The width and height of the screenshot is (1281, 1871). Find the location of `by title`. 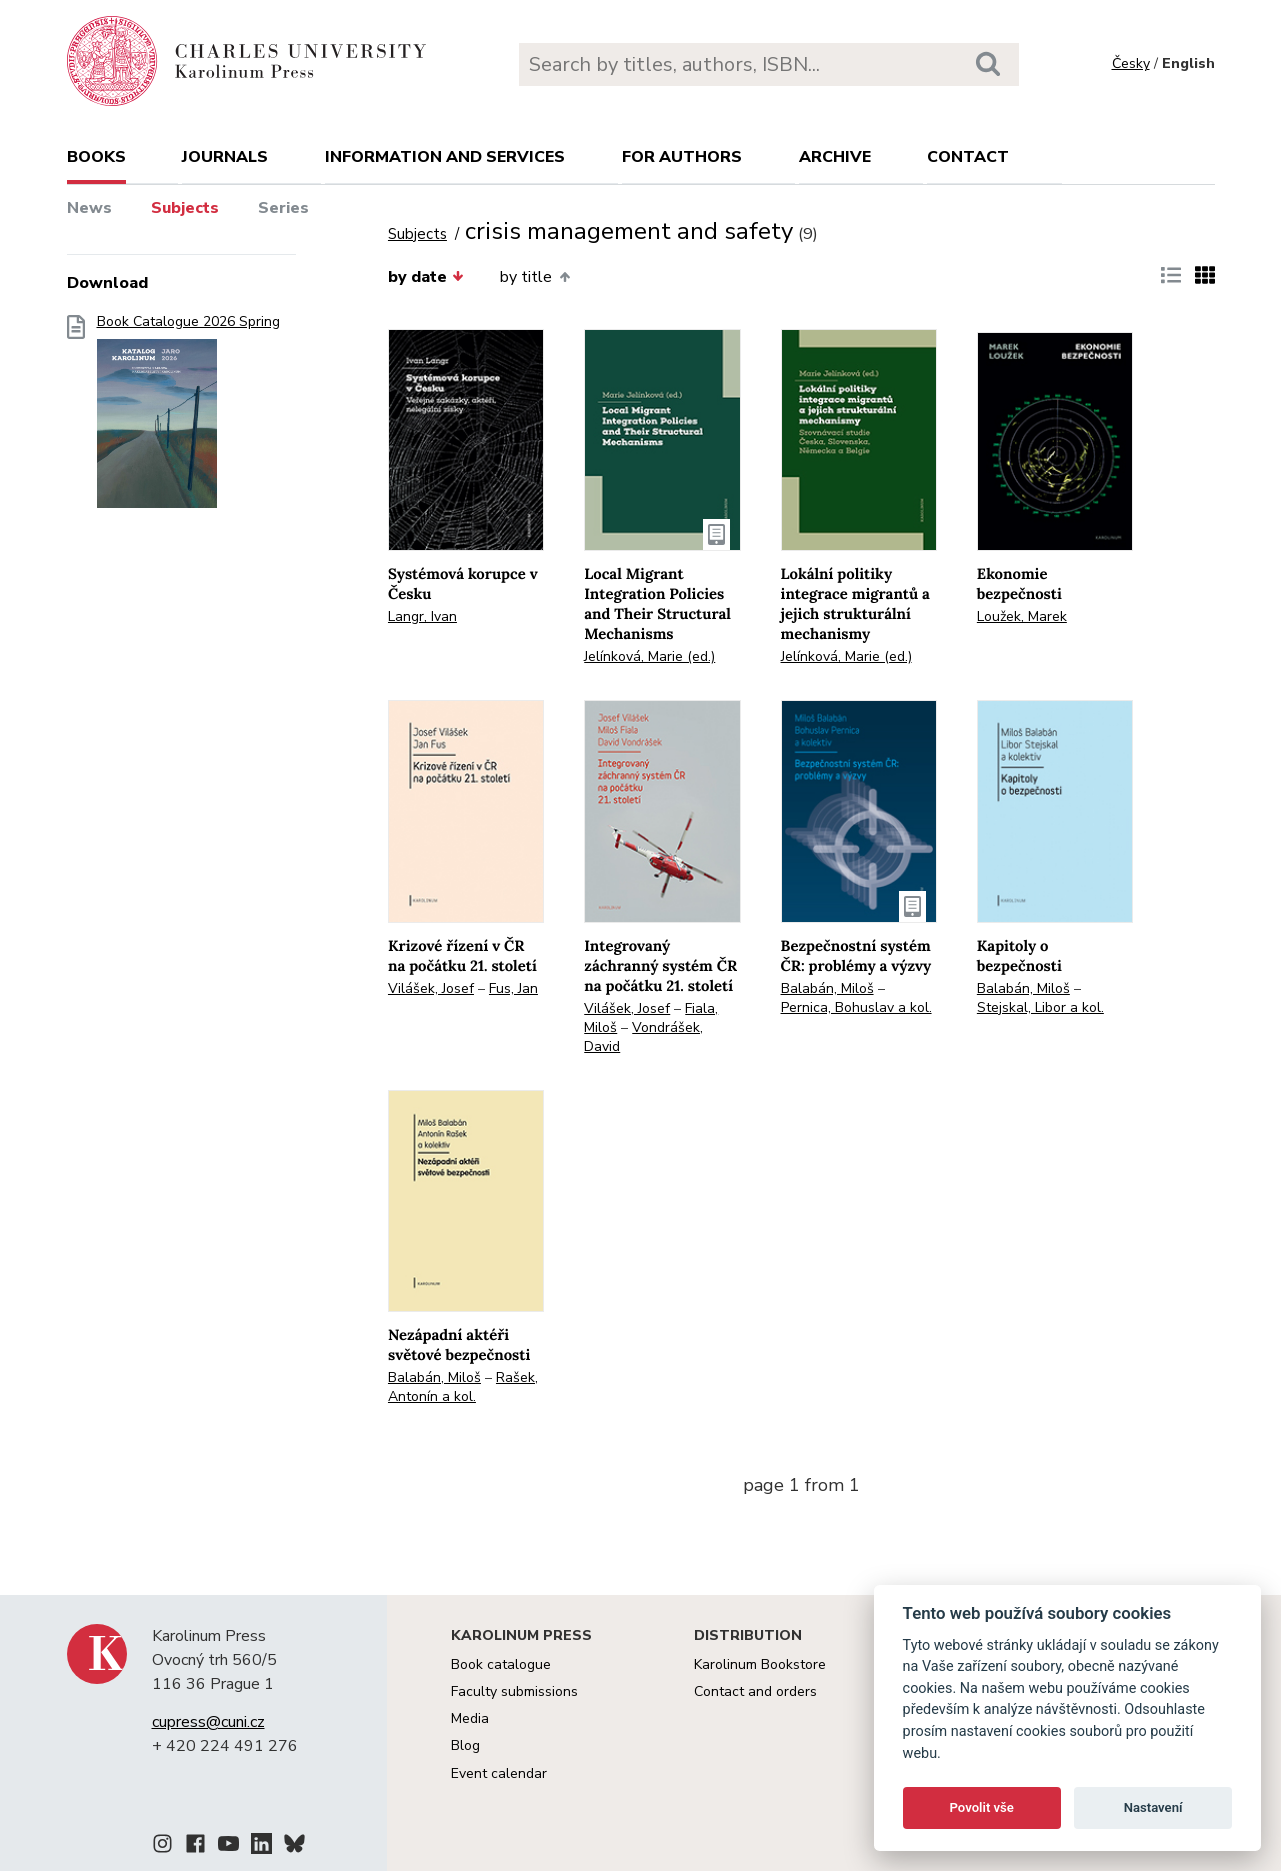

by title is located at coordinates (534, 277).